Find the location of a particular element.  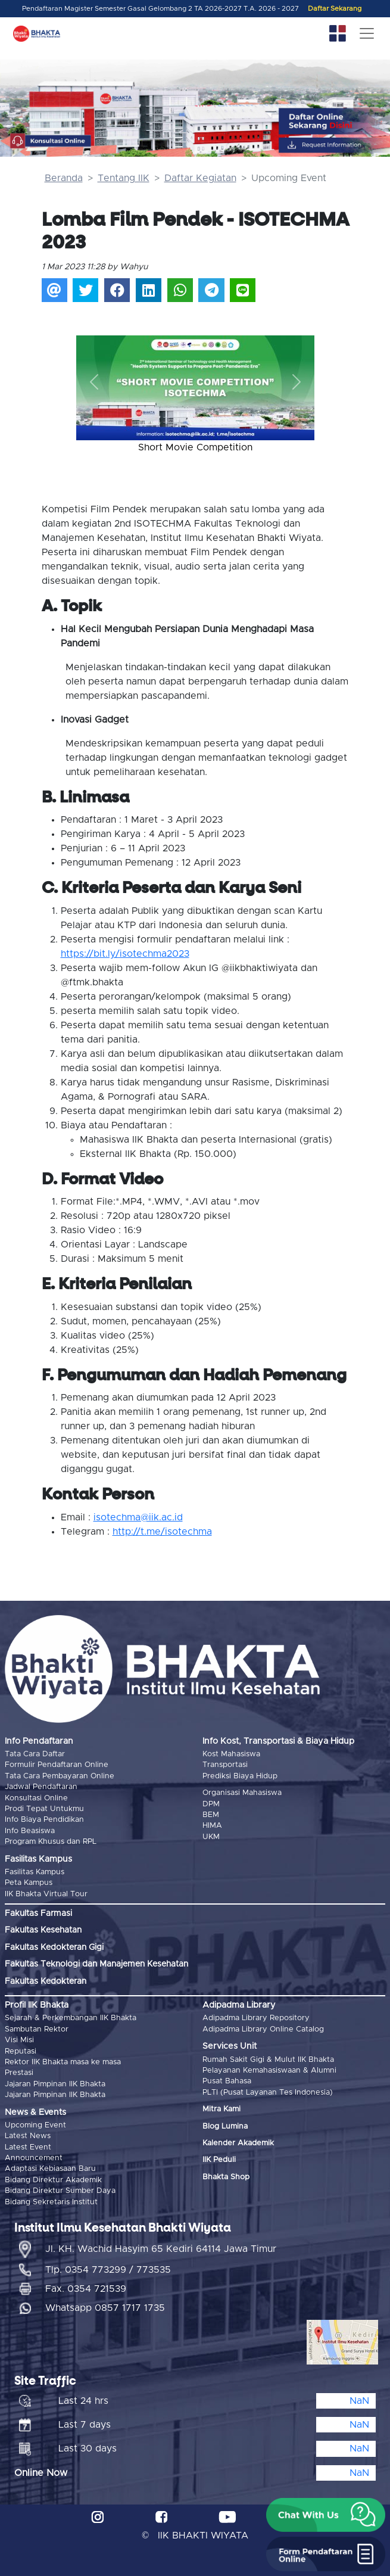

https://bit.ly/isotechma2023 is located at coordinates (125, 954).